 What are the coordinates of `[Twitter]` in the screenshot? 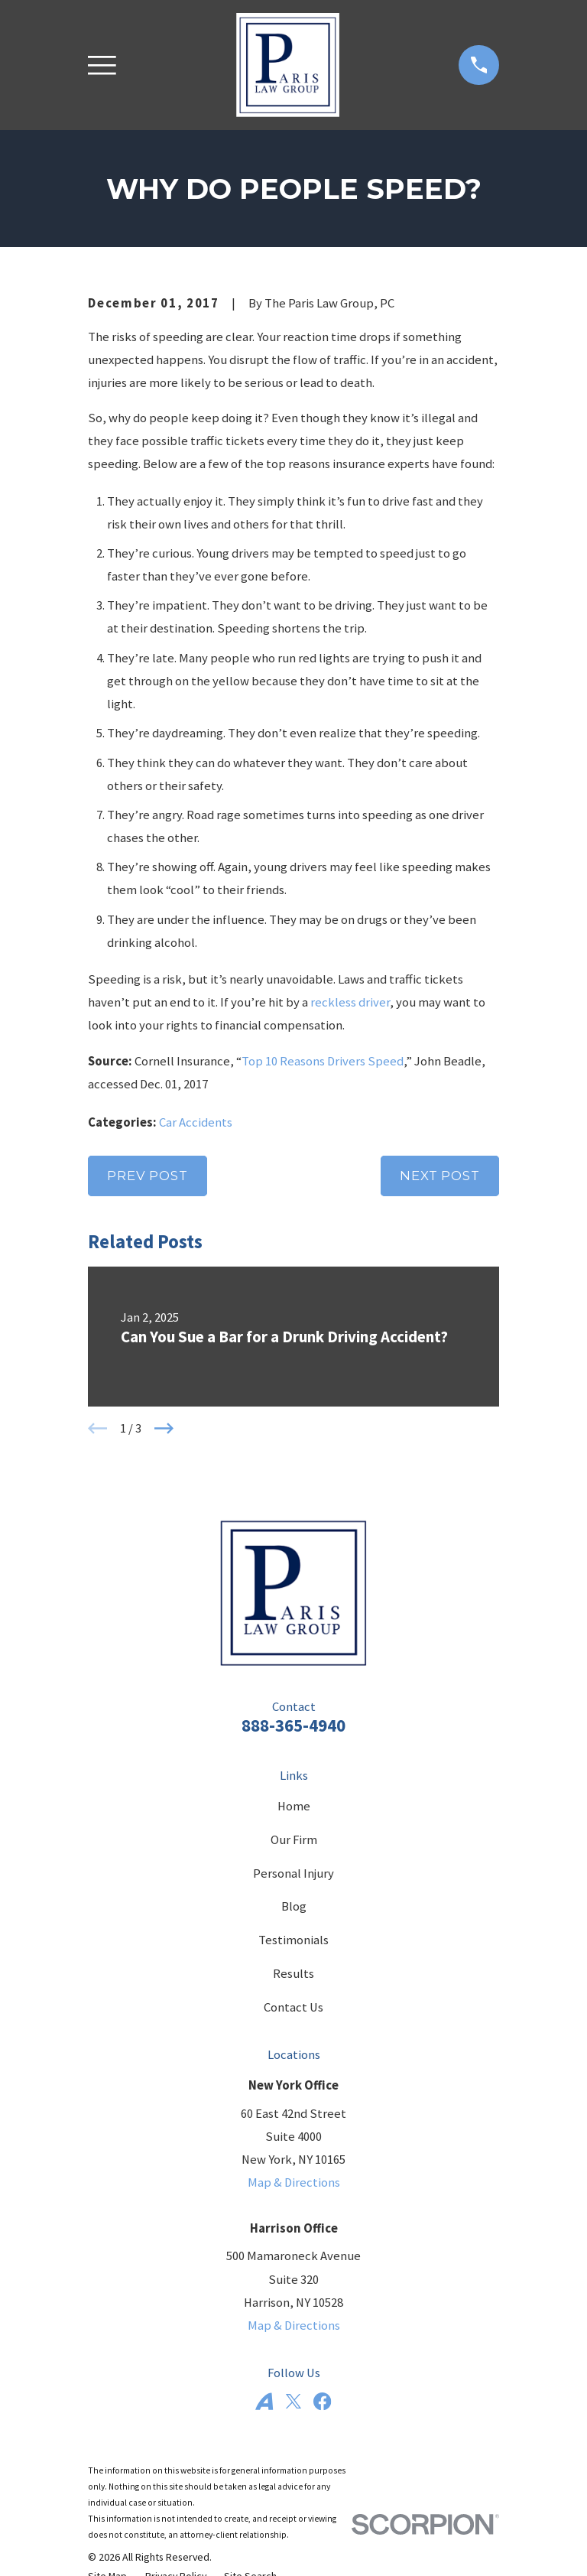 It's located at (293, 2401).